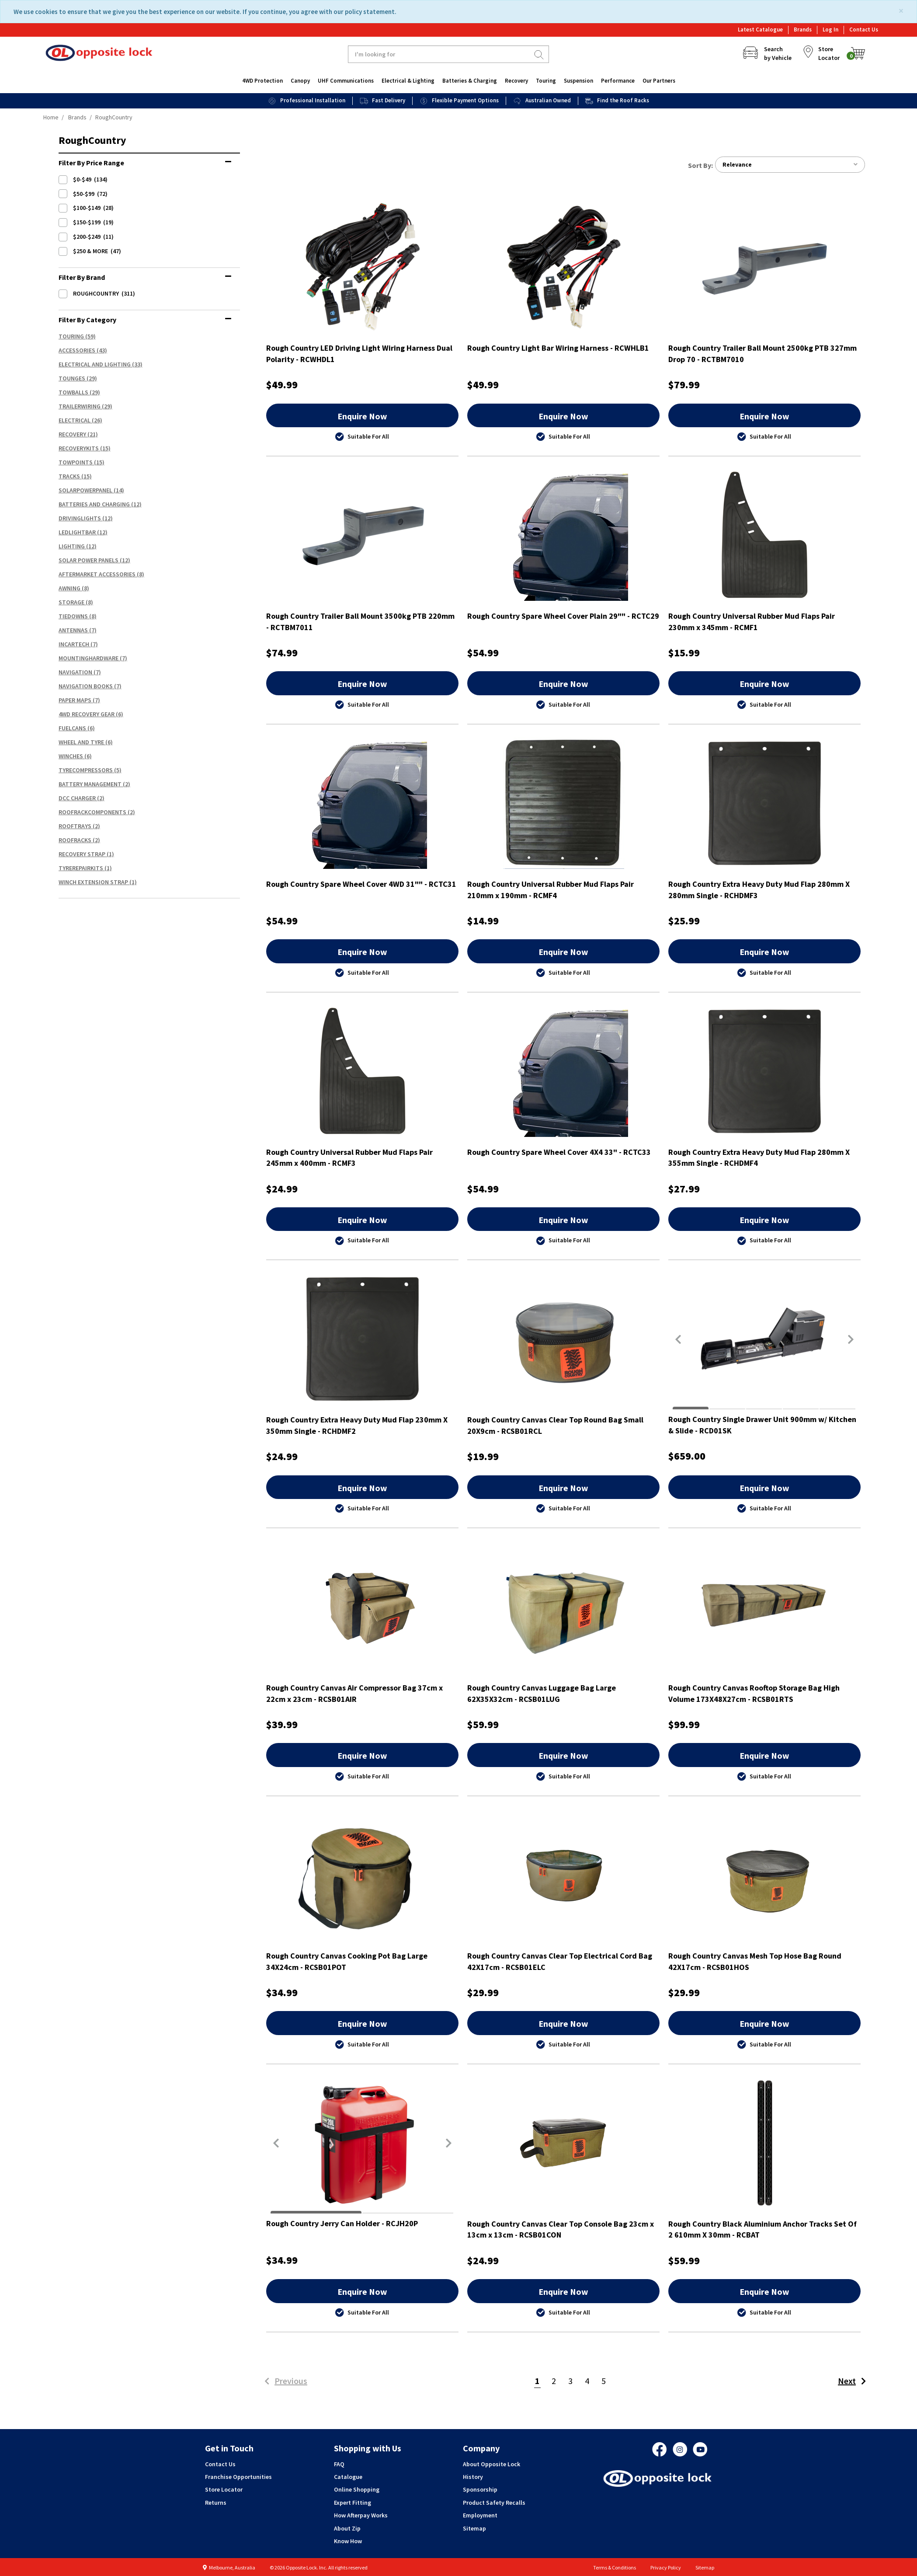 The width and height of the screenshot is (917, 2576). What do you see at coordinates (665, 2567) in the screenshot?
I see `Privacy Policy` at bounding box center [665, 2567].